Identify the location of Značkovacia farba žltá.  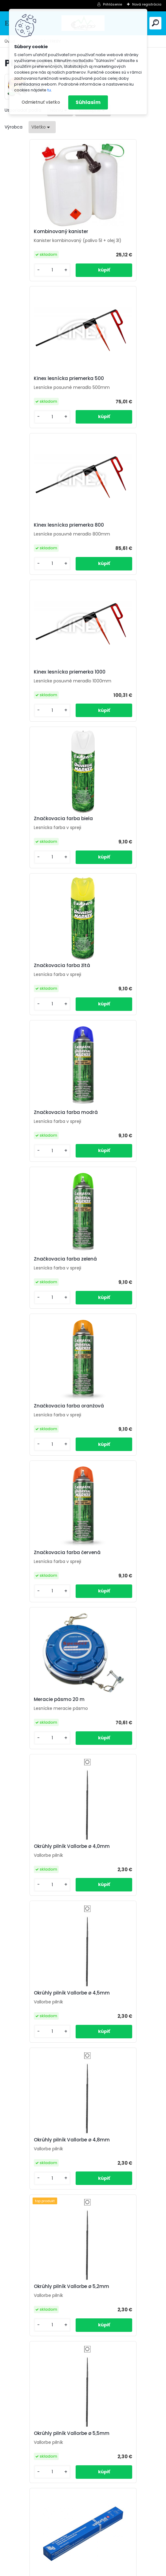
(118, 548).